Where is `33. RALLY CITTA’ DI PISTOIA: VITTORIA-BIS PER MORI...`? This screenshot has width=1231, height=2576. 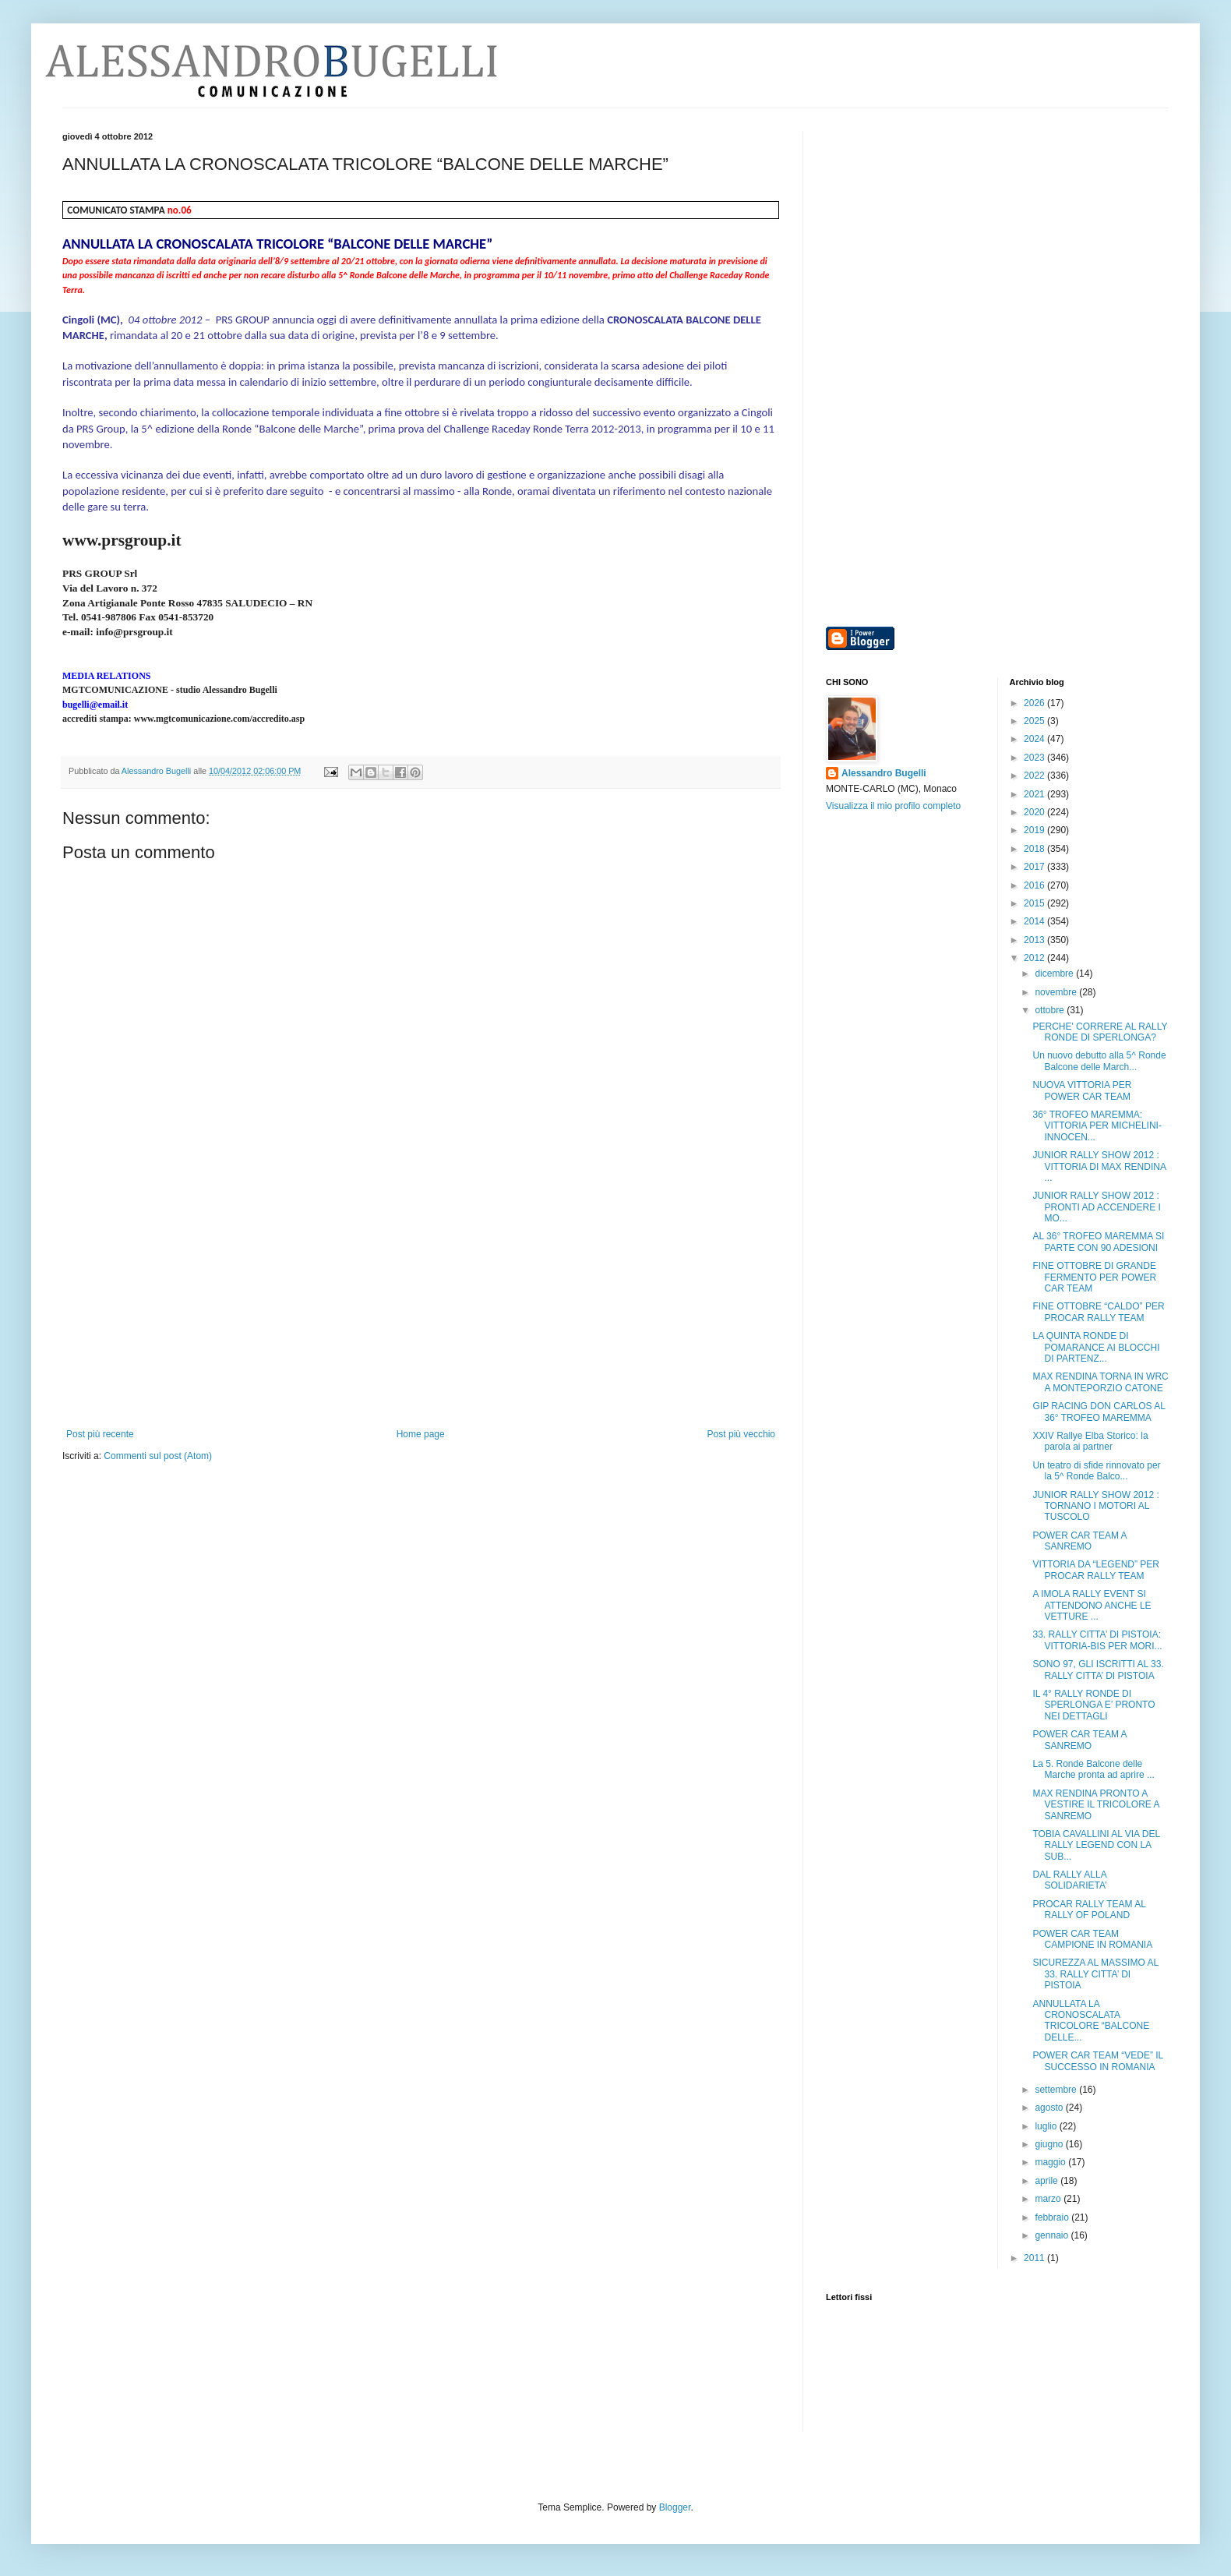 33. RALLY CITTA’ DI PISTOIA: VITTORIA-BIS PER MORI... is located at coordinates (1097, 1640).